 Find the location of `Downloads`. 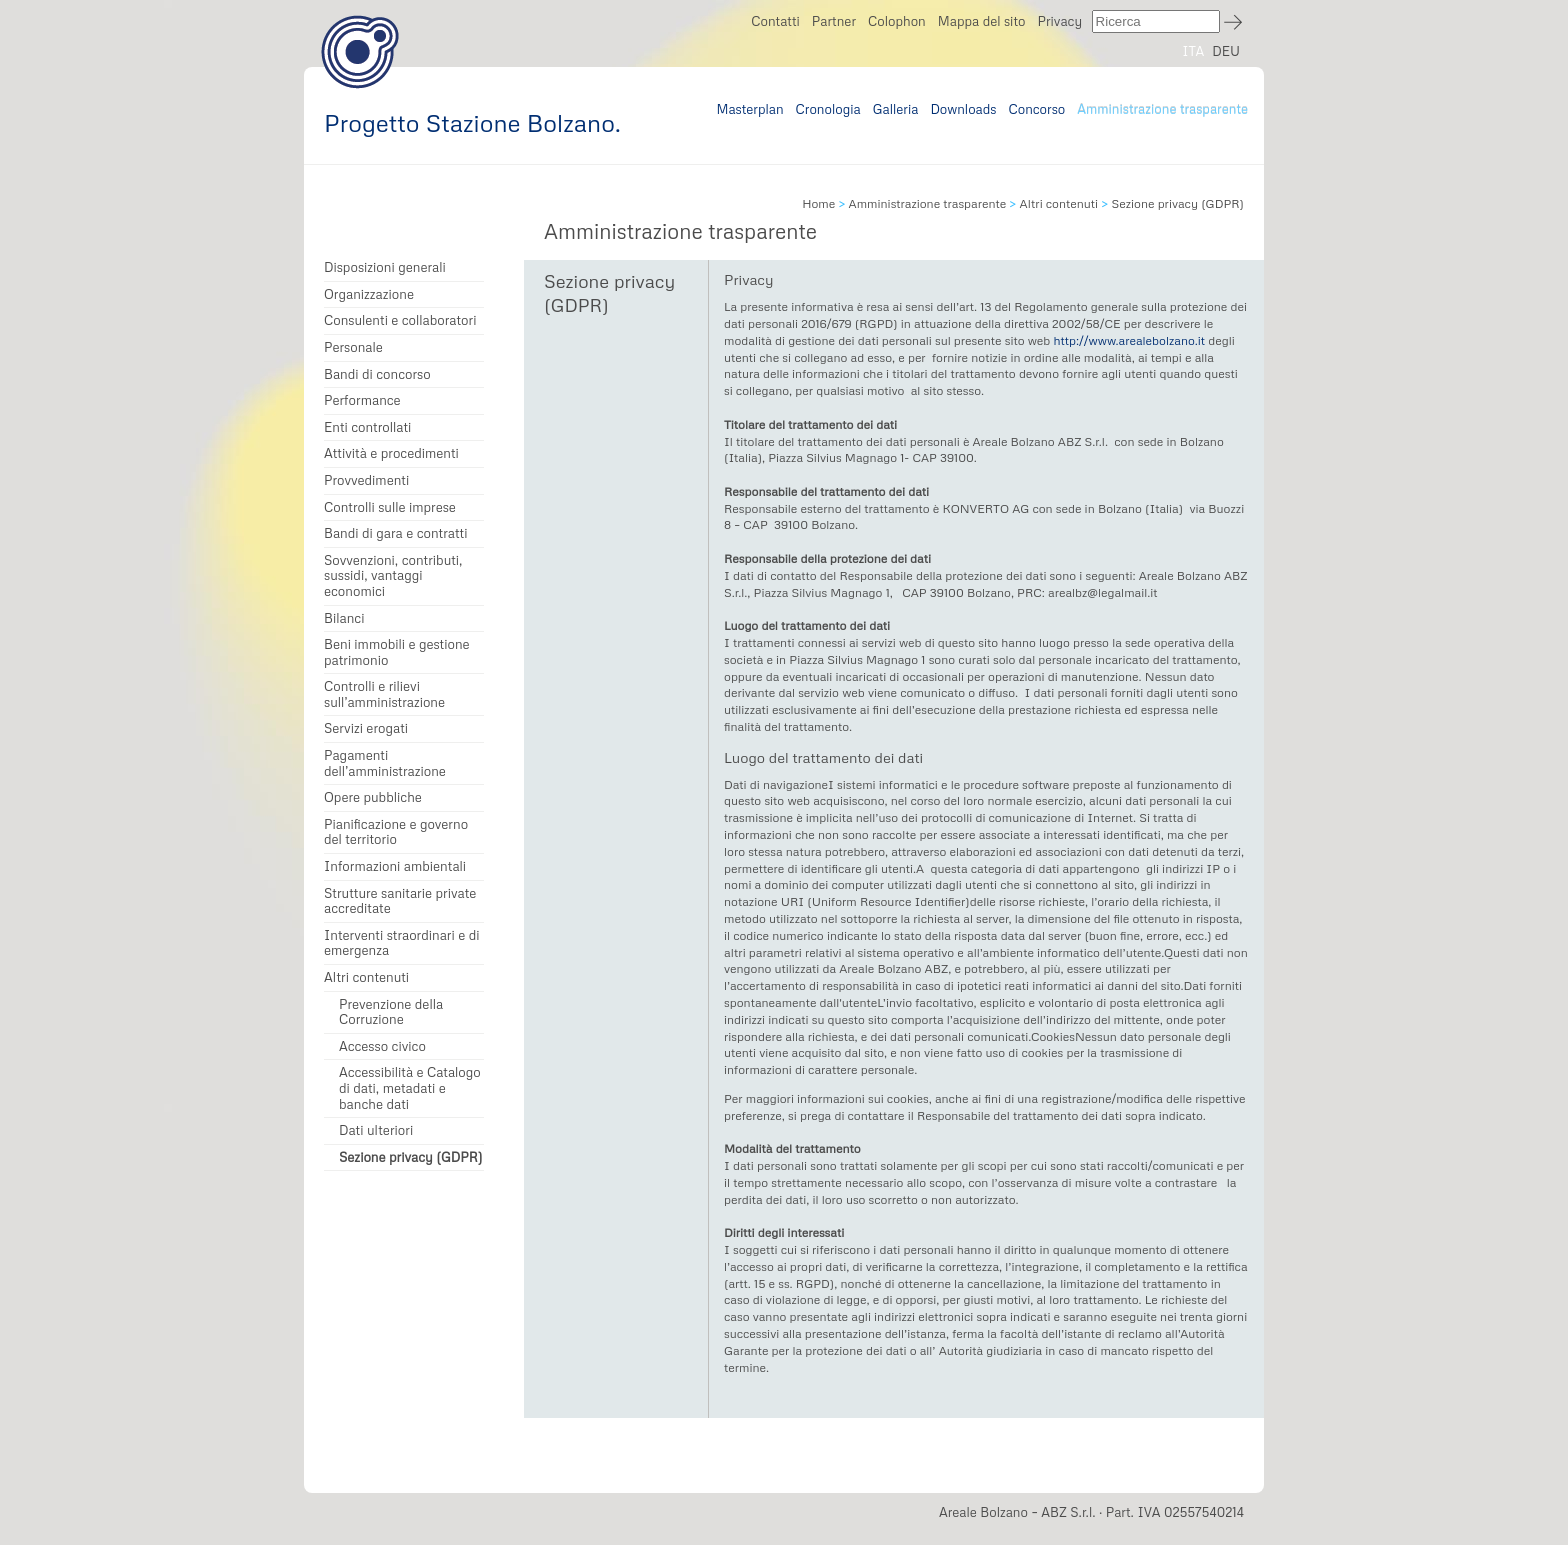

Downloads is located at coordinates (963, 109).